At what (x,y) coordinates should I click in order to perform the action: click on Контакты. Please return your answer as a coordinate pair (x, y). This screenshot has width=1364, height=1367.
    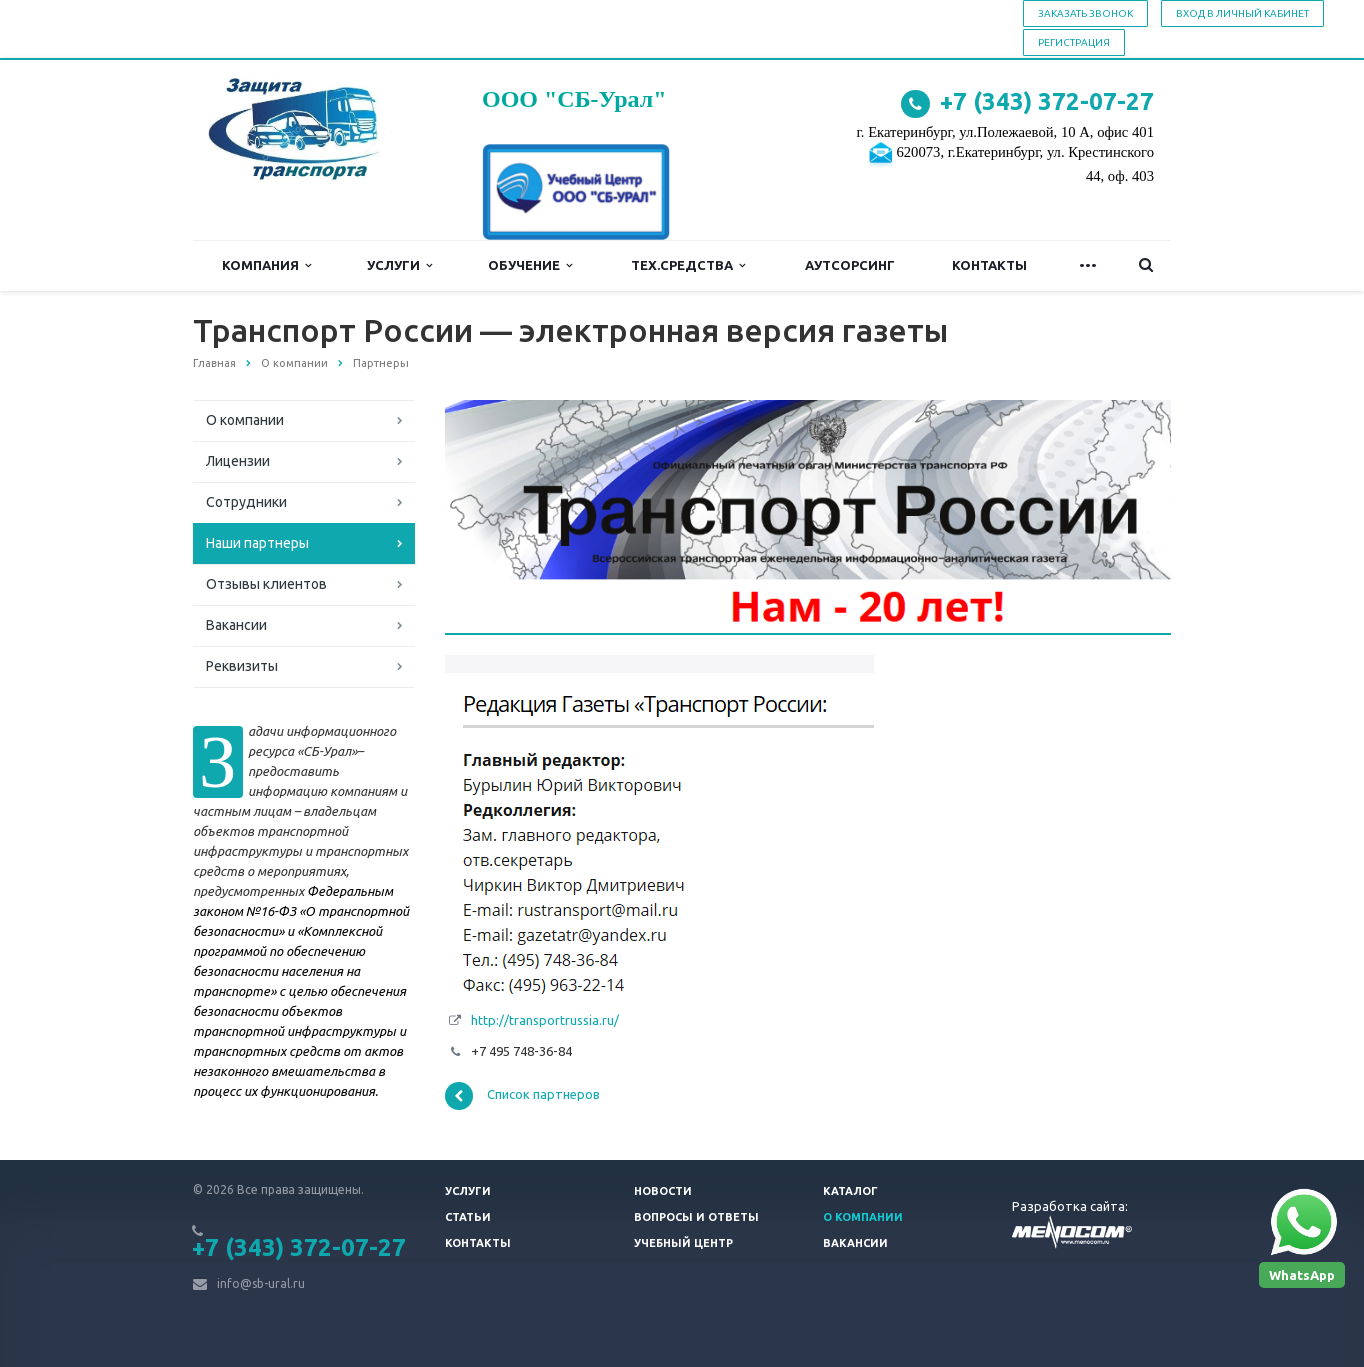
    Looking at the image, I should click on (989, 265).